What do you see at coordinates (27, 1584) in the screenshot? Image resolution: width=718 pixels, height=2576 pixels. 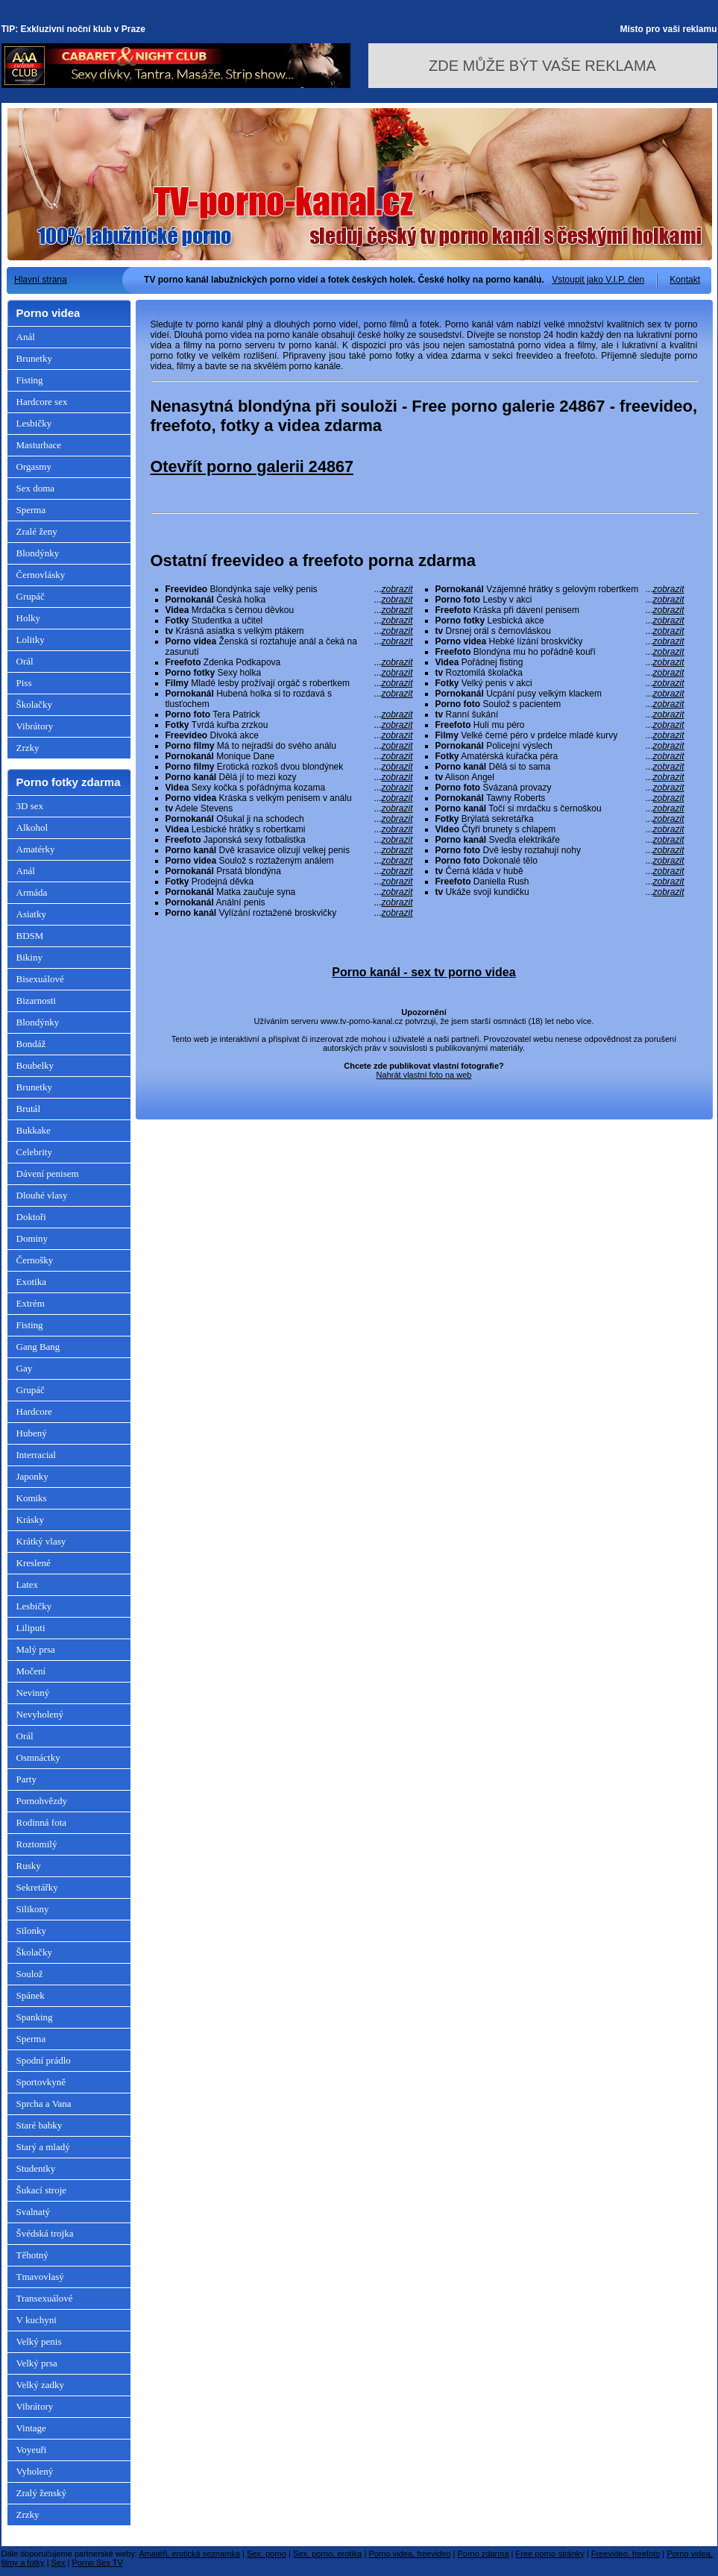 I see `Latex` at bounding box center [27, 1584].